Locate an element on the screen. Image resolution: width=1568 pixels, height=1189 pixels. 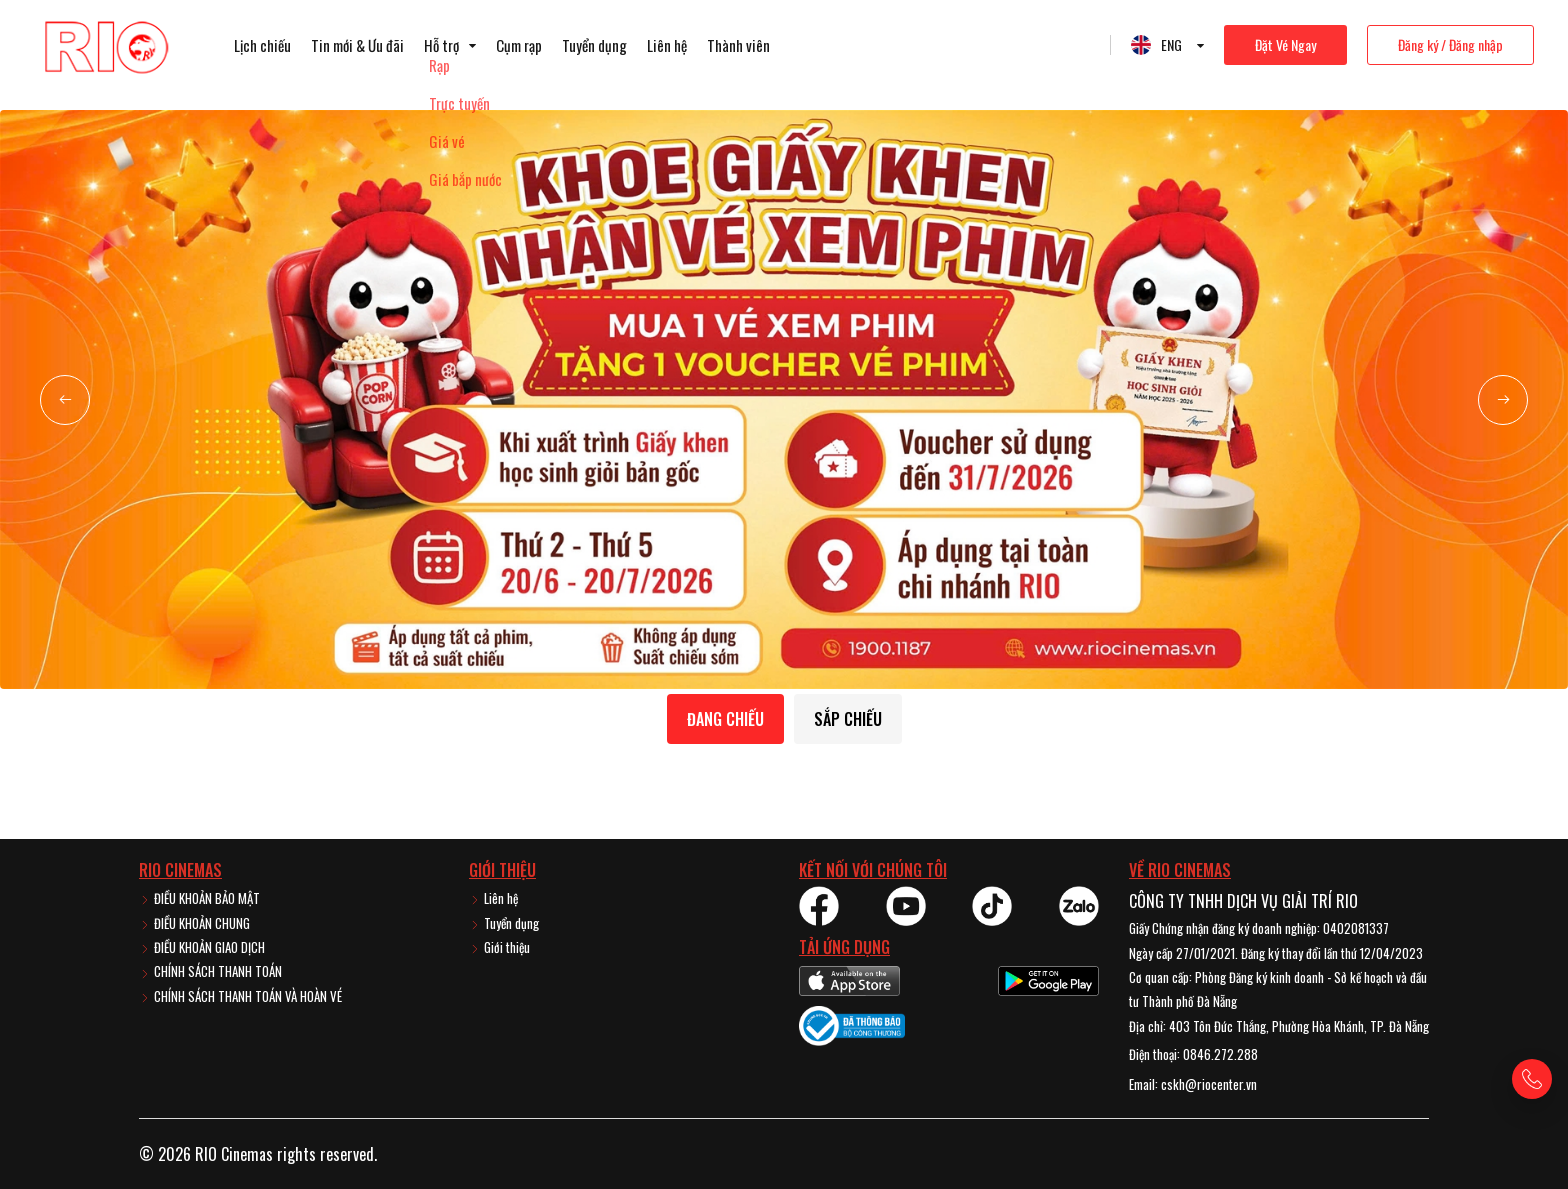
Đặt Vé Ngay is located at coordinates (1285, 44).